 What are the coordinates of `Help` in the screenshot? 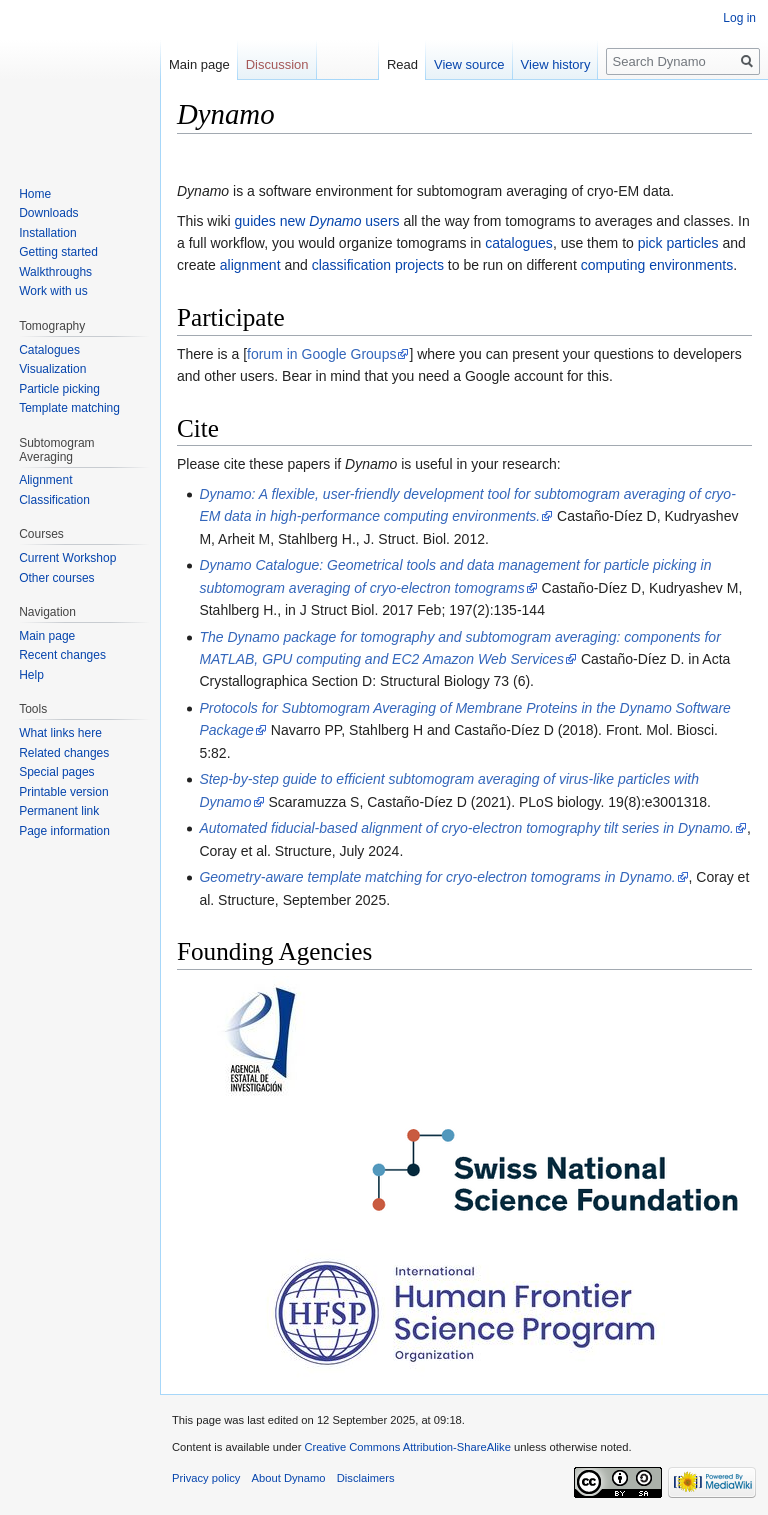 It's located at (31, 675).